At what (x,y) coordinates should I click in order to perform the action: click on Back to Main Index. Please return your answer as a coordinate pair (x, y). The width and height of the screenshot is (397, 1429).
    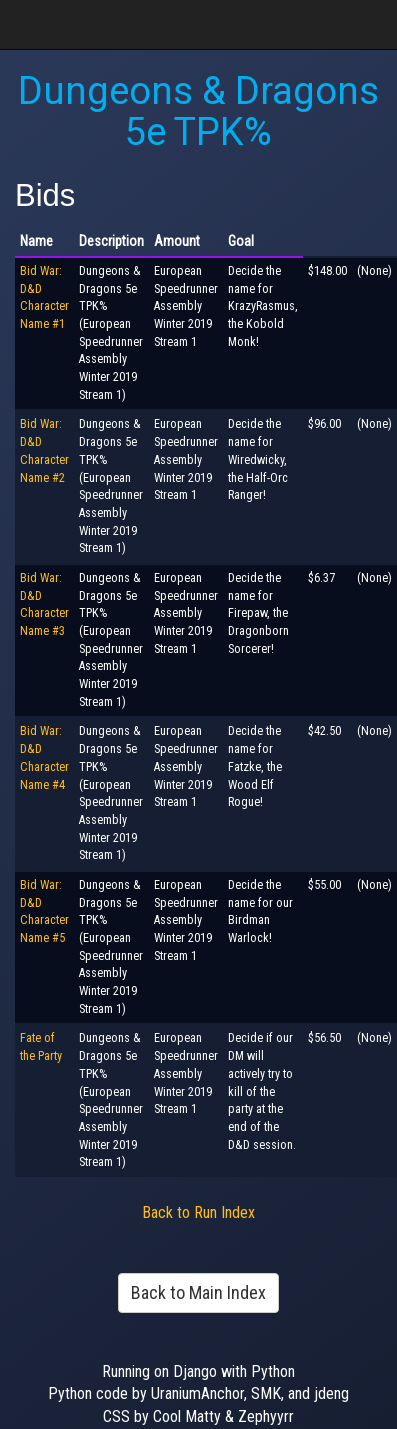
    Looking at the image, I should click on (198, 1292).